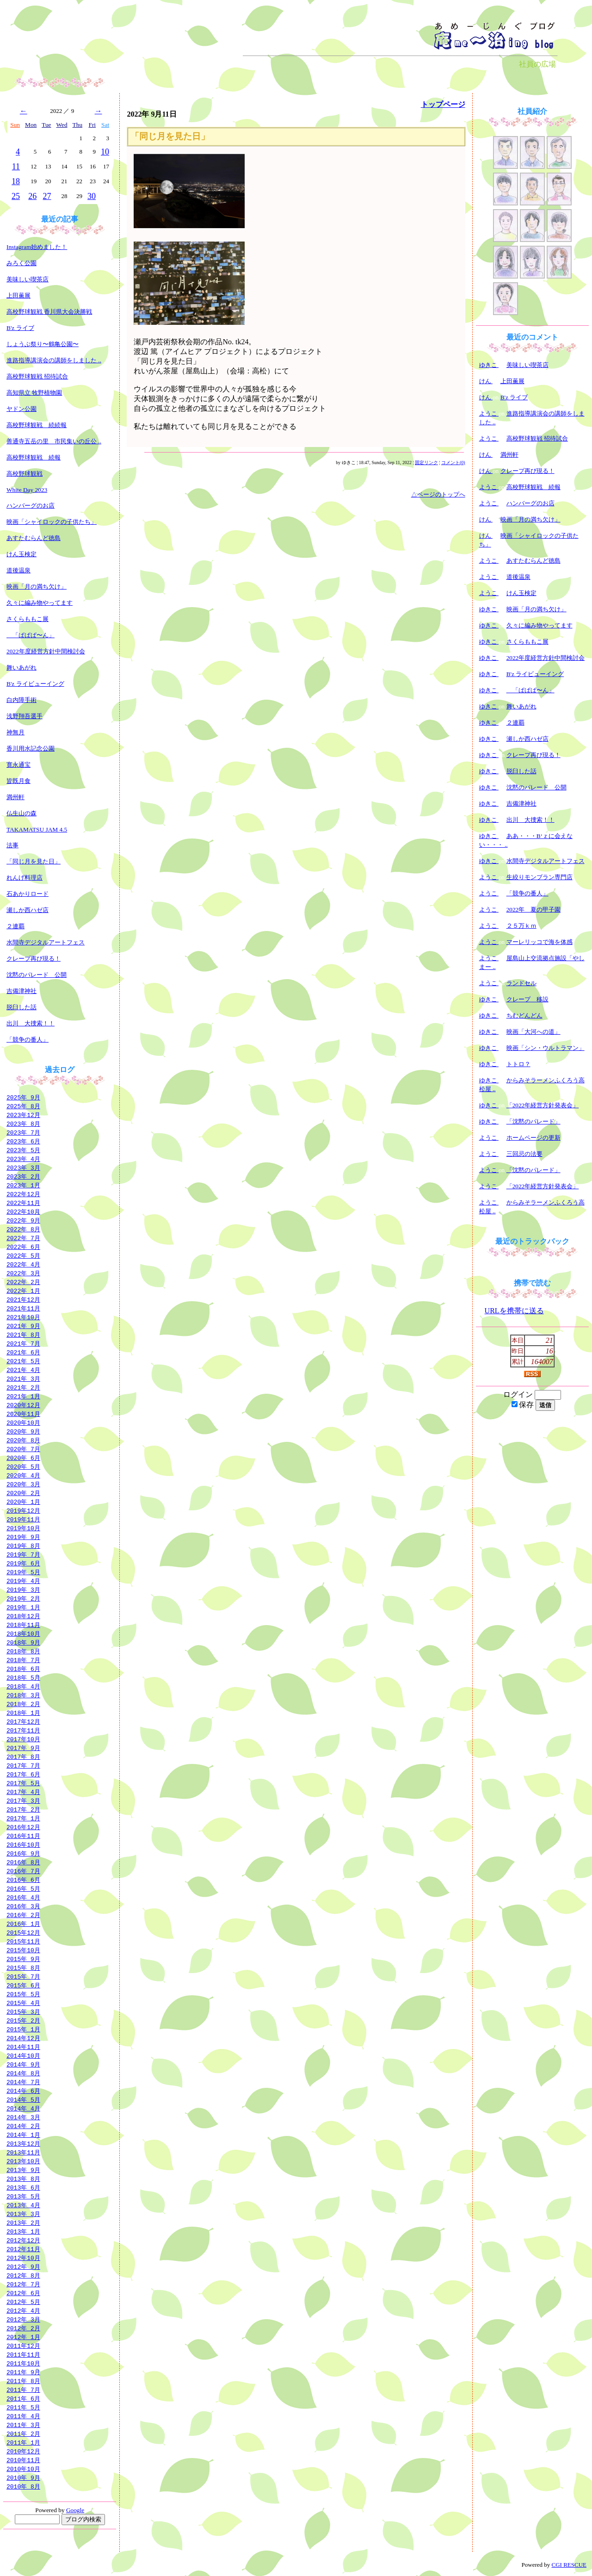 The width and height of the screenshot is (592, 2576). I want to click on みろく公園, so click(21, 263).